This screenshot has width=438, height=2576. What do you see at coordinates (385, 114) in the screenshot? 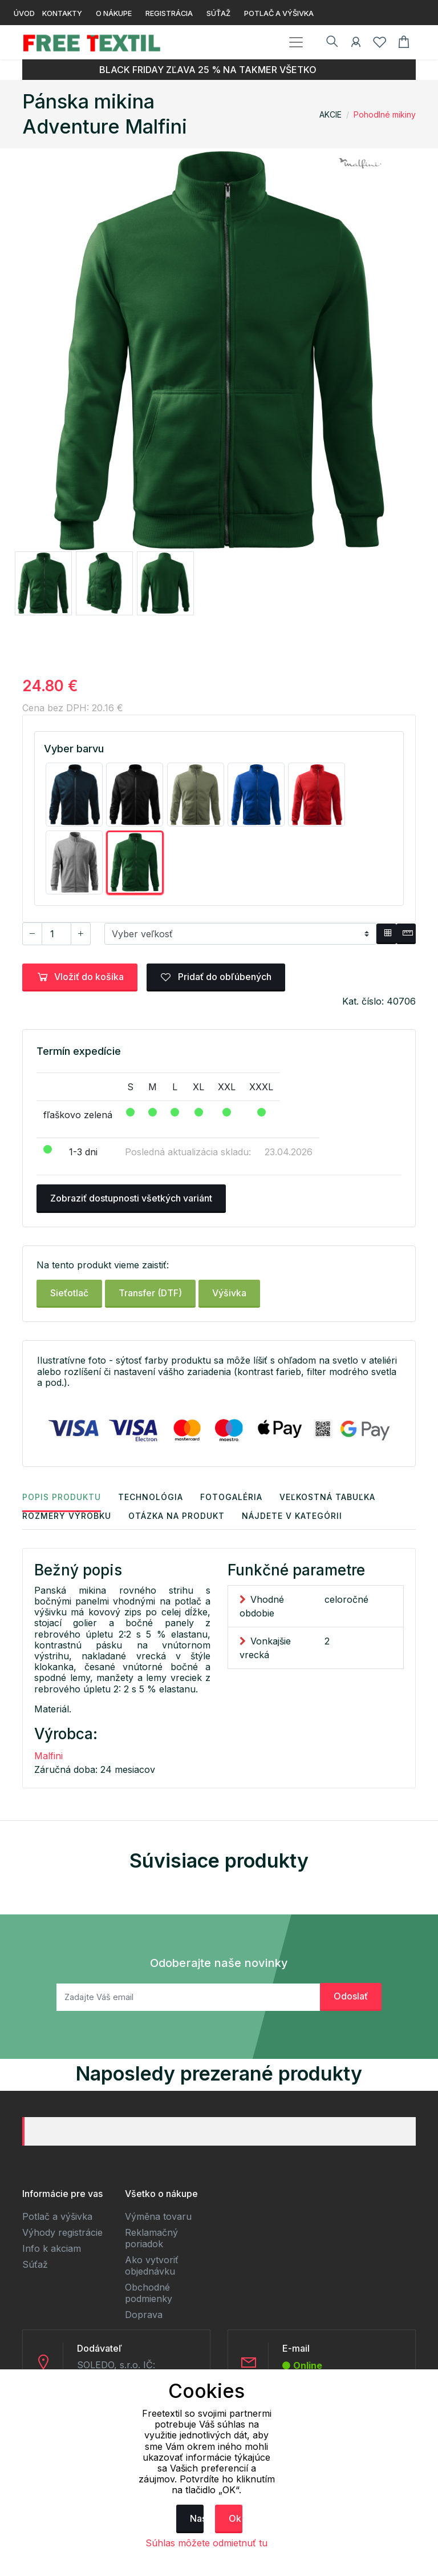
I see `Pohodlné mikiny` at bounding box center [385, 114].